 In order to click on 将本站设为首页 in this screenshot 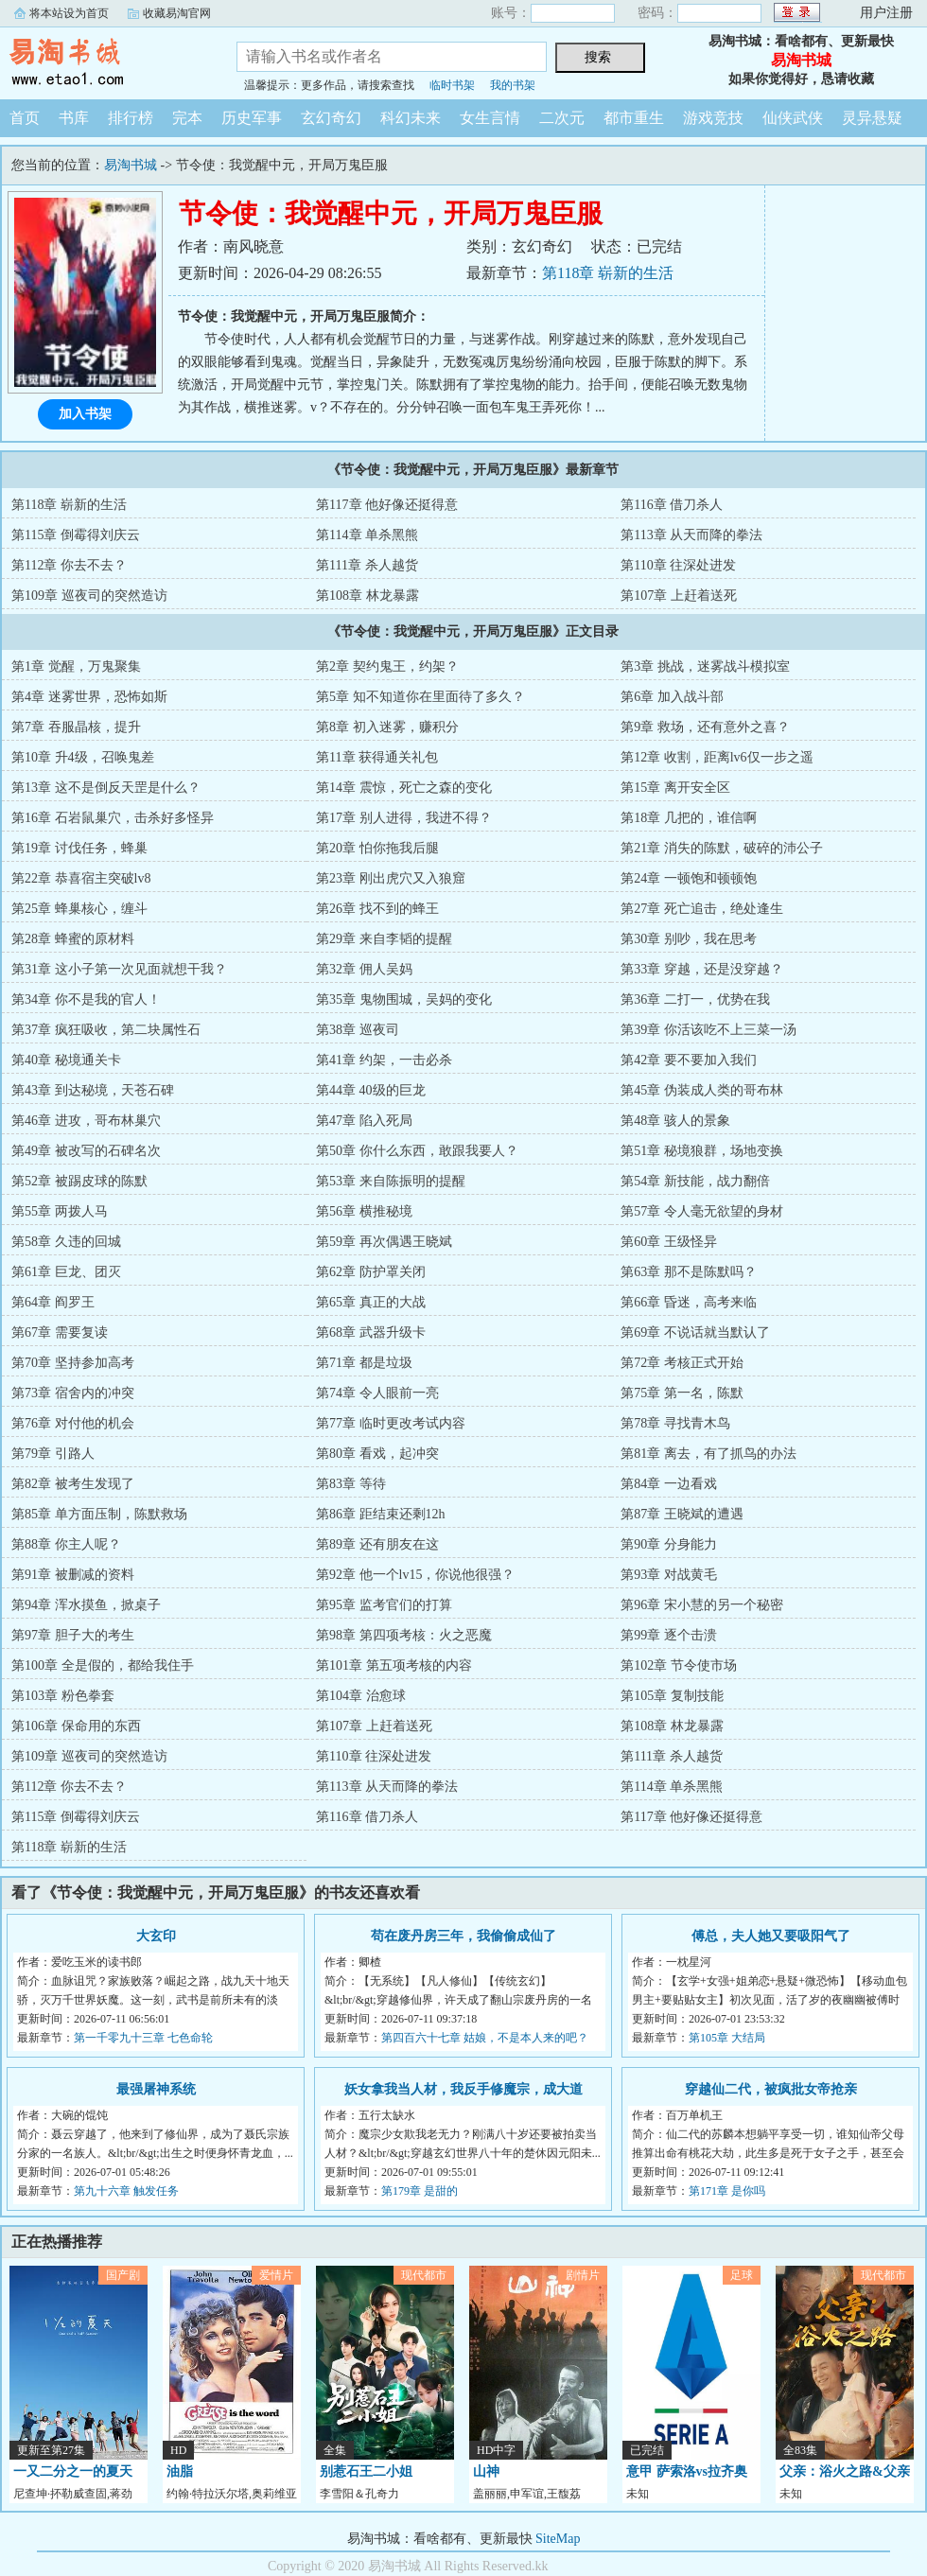, I will do `click(69, 13)`.